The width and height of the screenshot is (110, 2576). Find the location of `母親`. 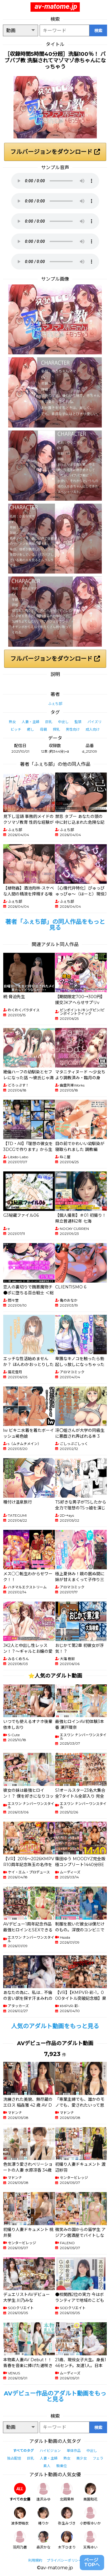

母親 is located at coordinates (43, 729).